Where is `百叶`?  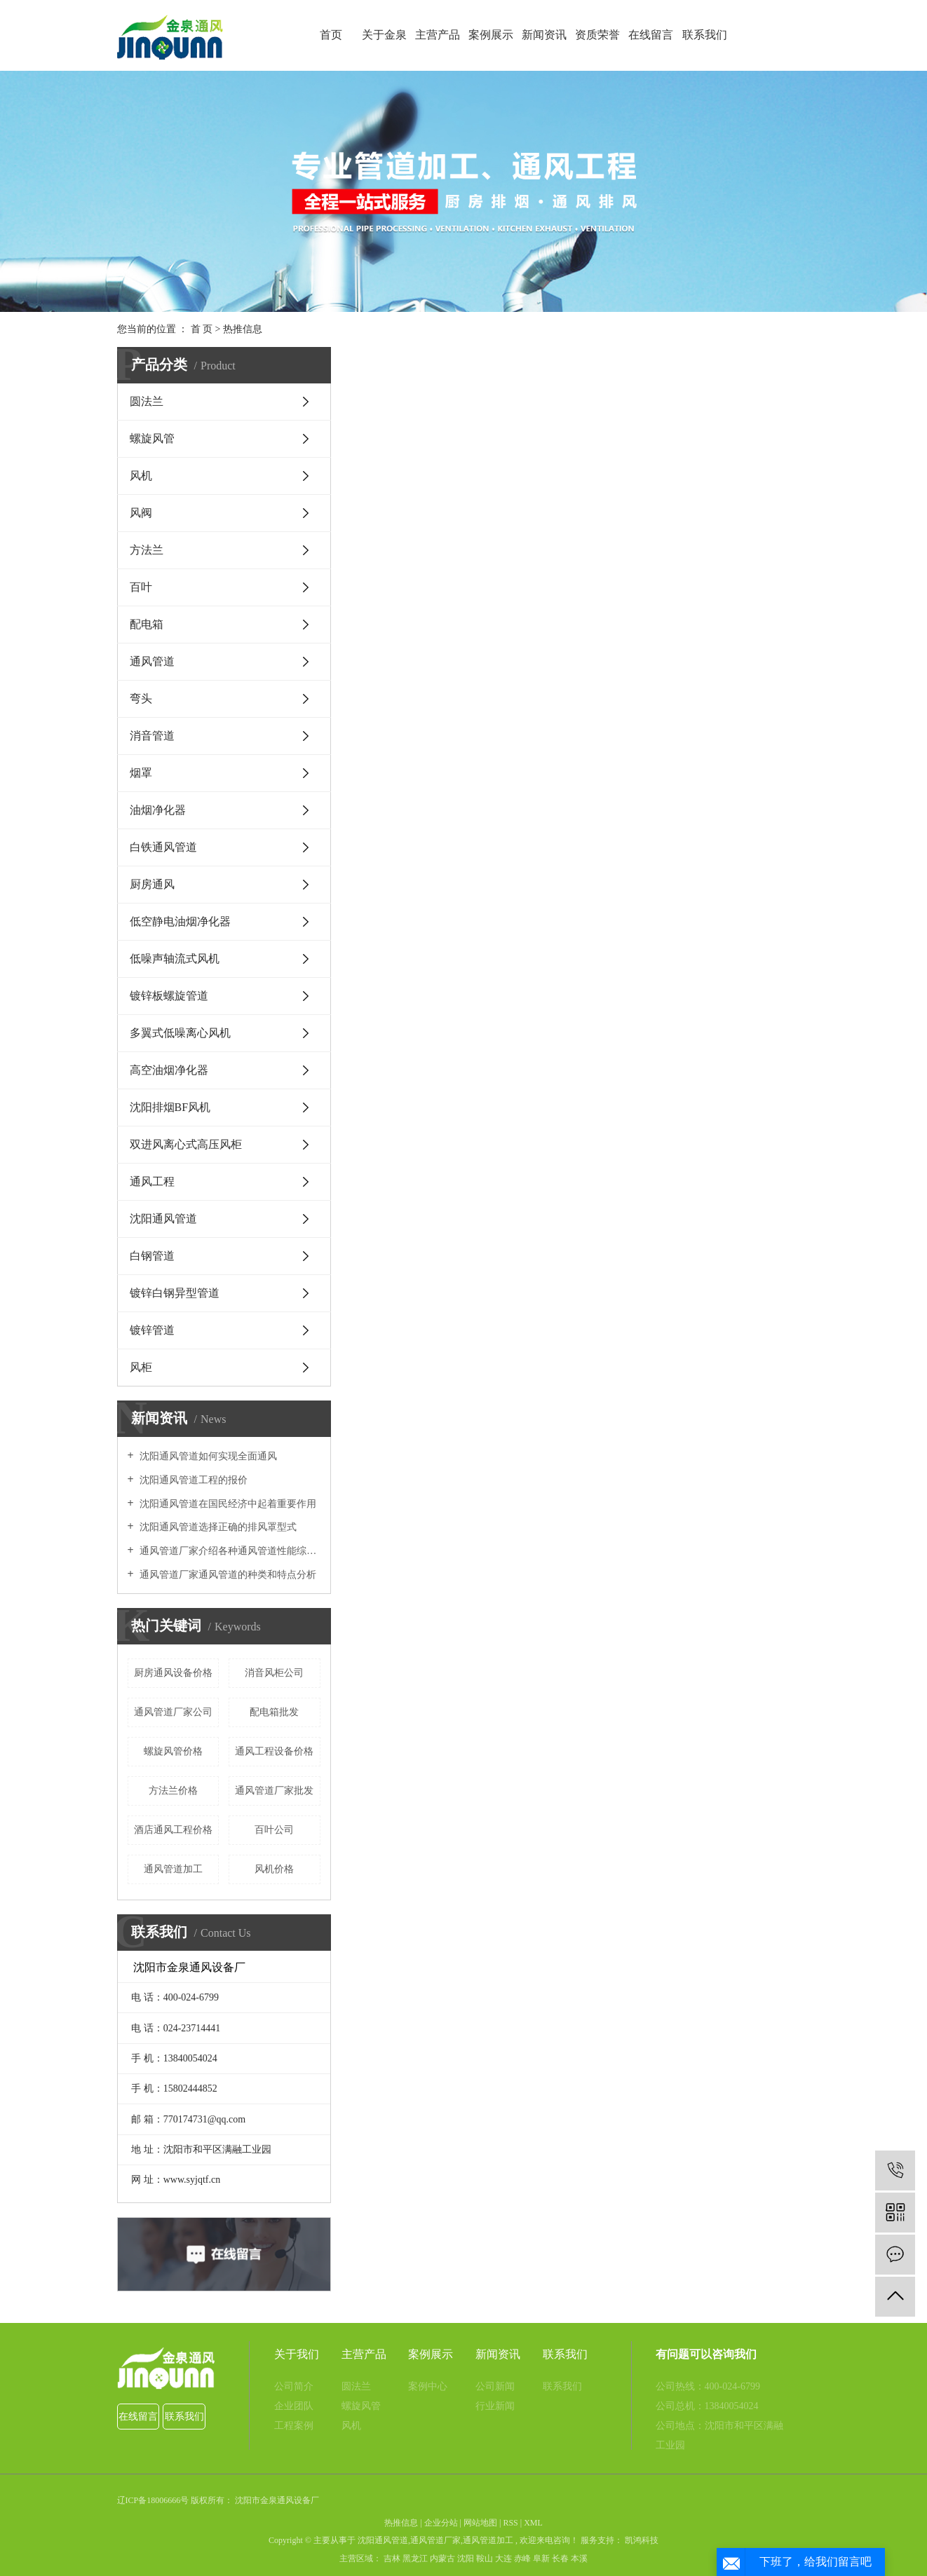
百叶 is located at coordinates (141, 587).